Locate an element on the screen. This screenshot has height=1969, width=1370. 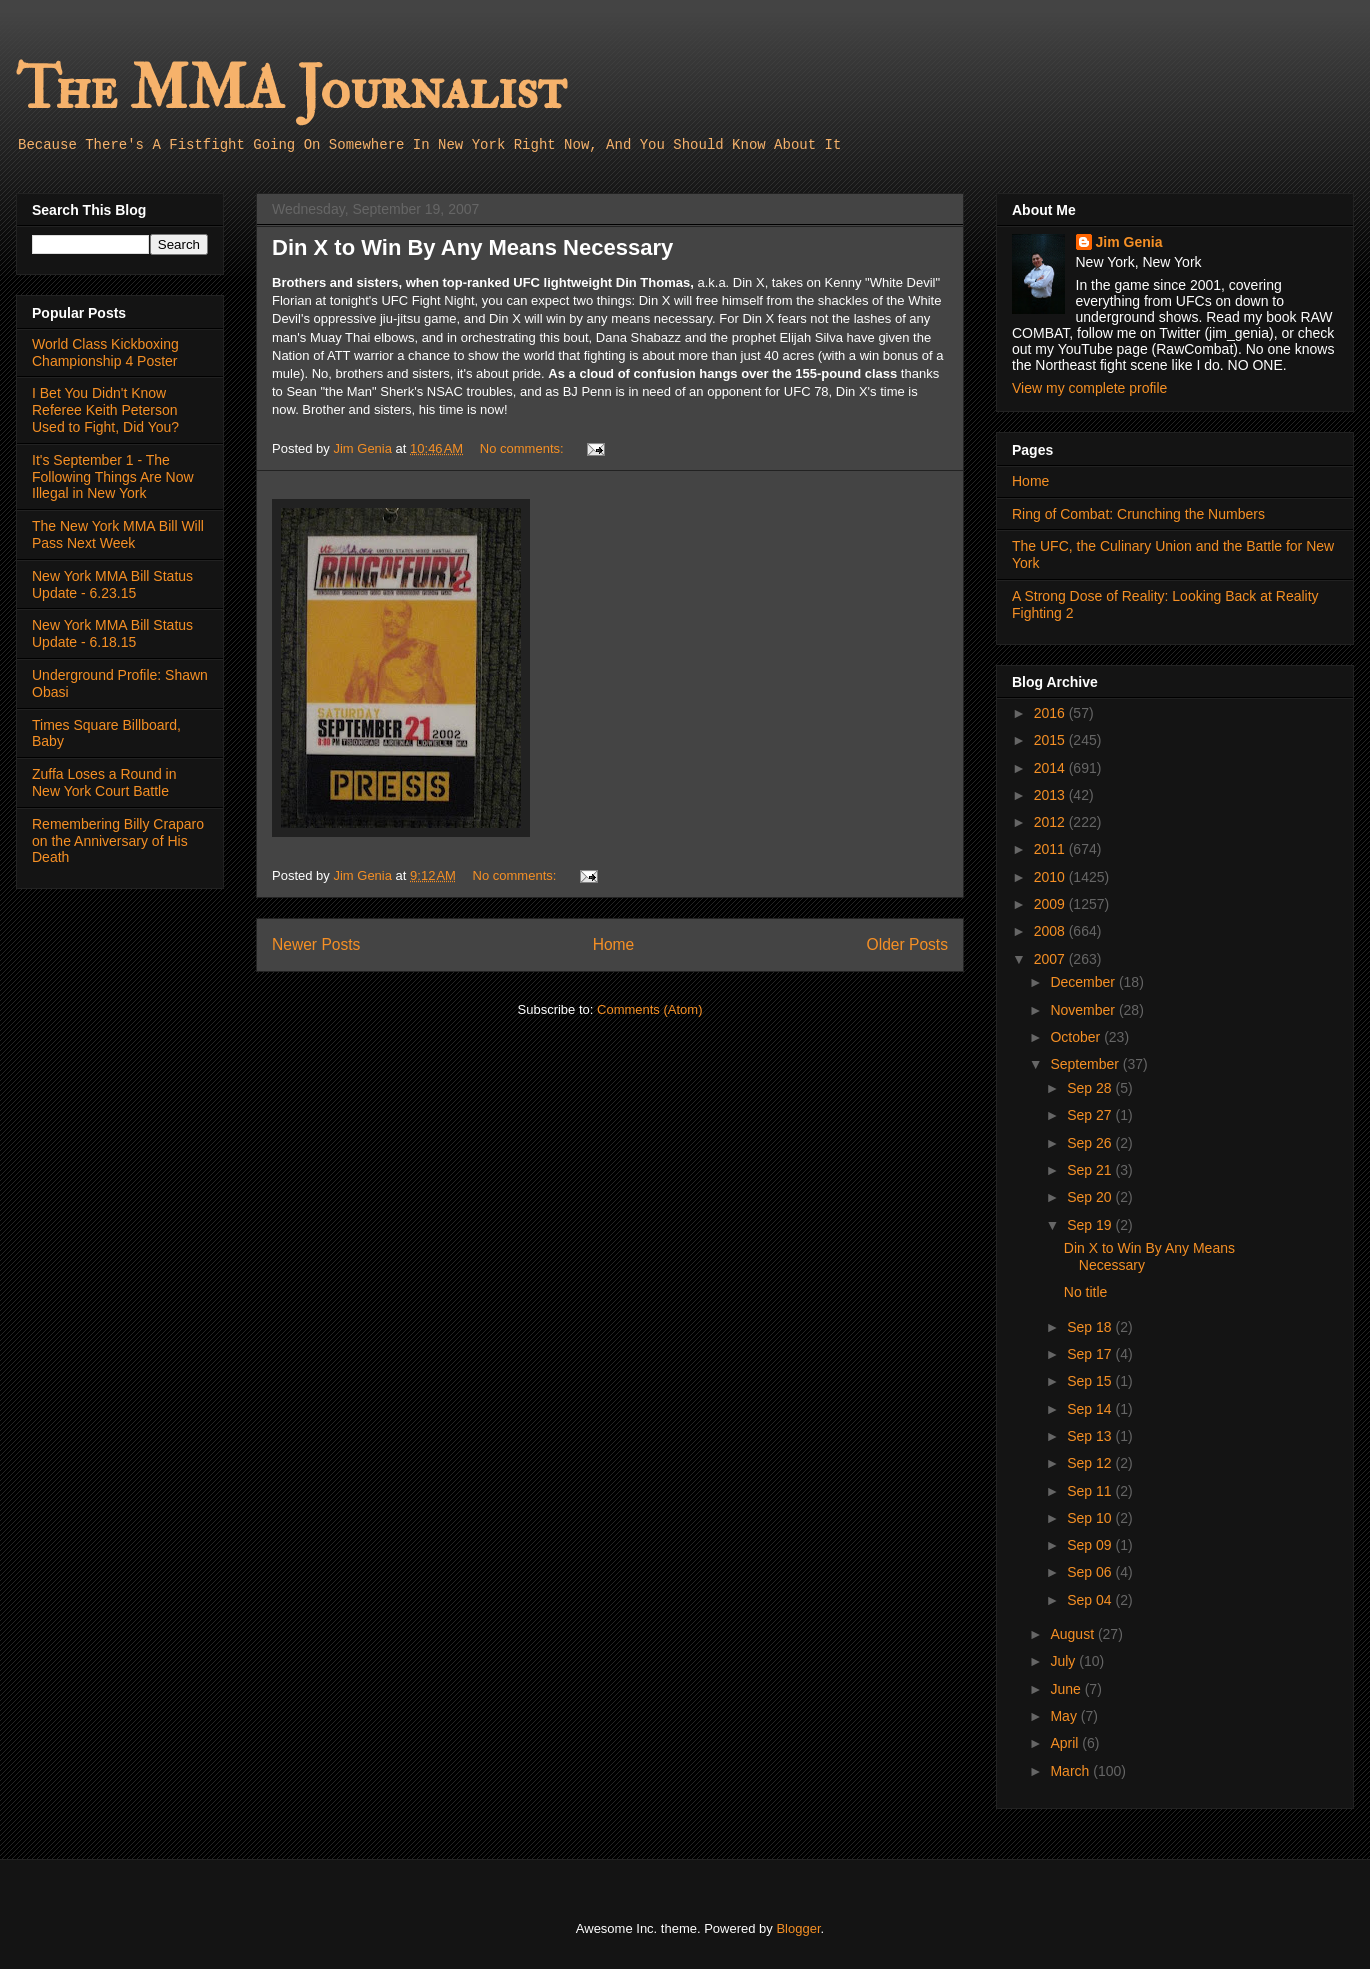
2015 is located at coordinates (1051, 740).